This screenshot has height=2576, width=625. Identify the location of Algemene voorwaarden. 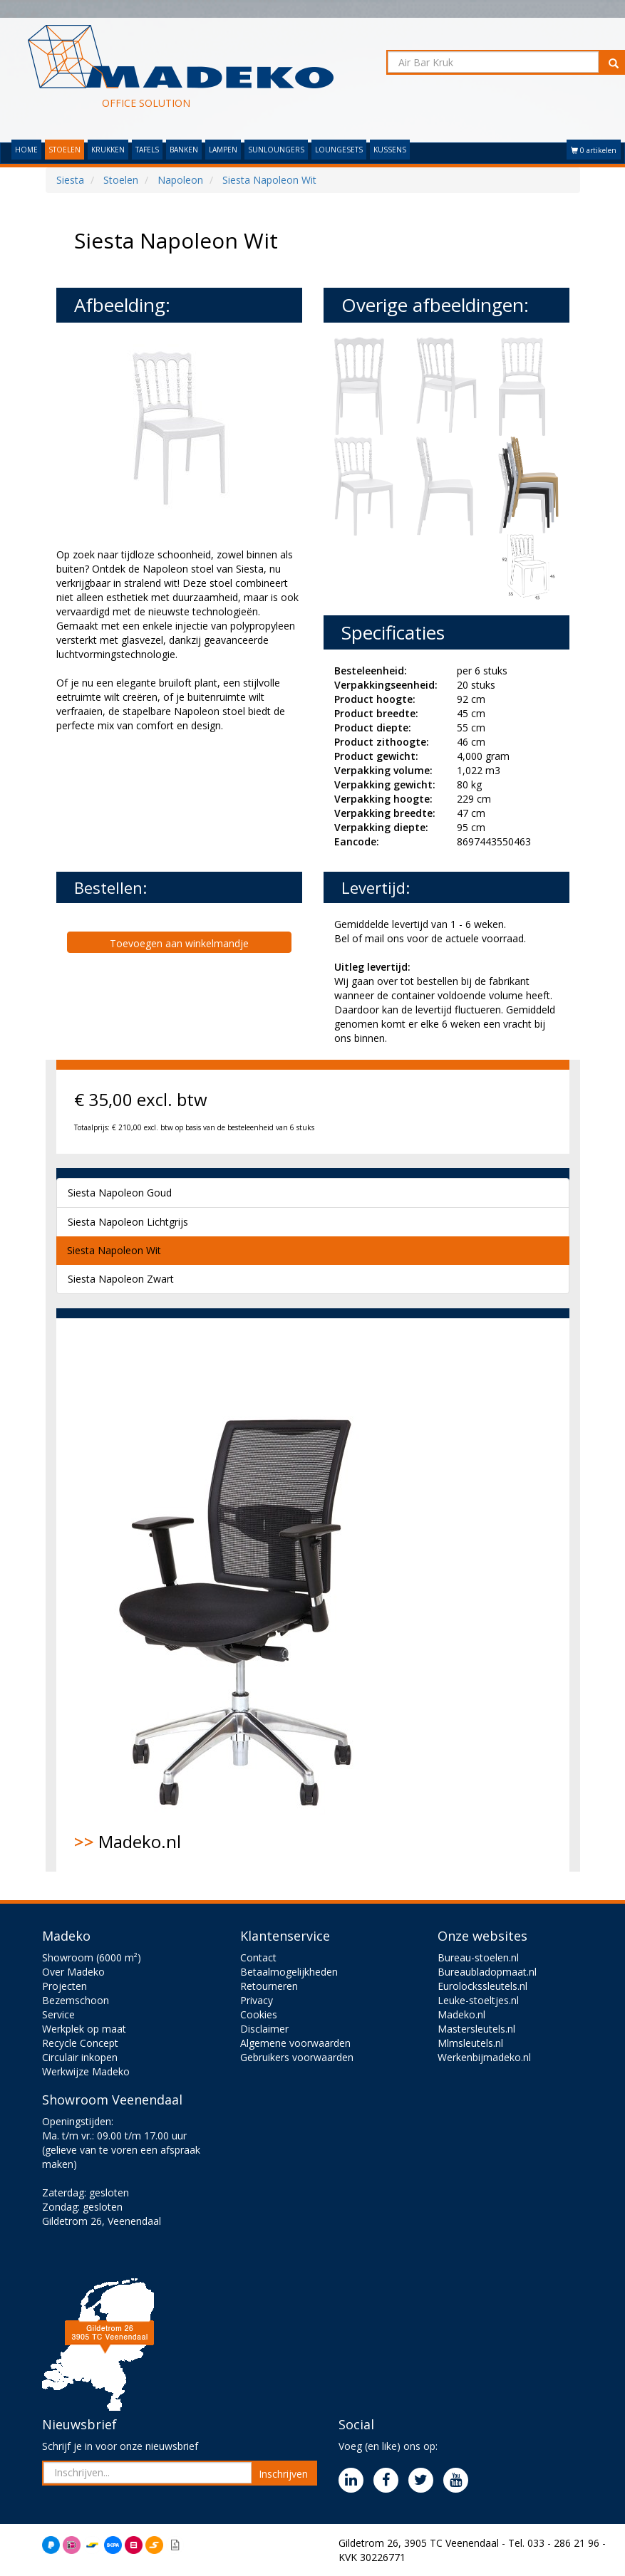
(295, 2043).